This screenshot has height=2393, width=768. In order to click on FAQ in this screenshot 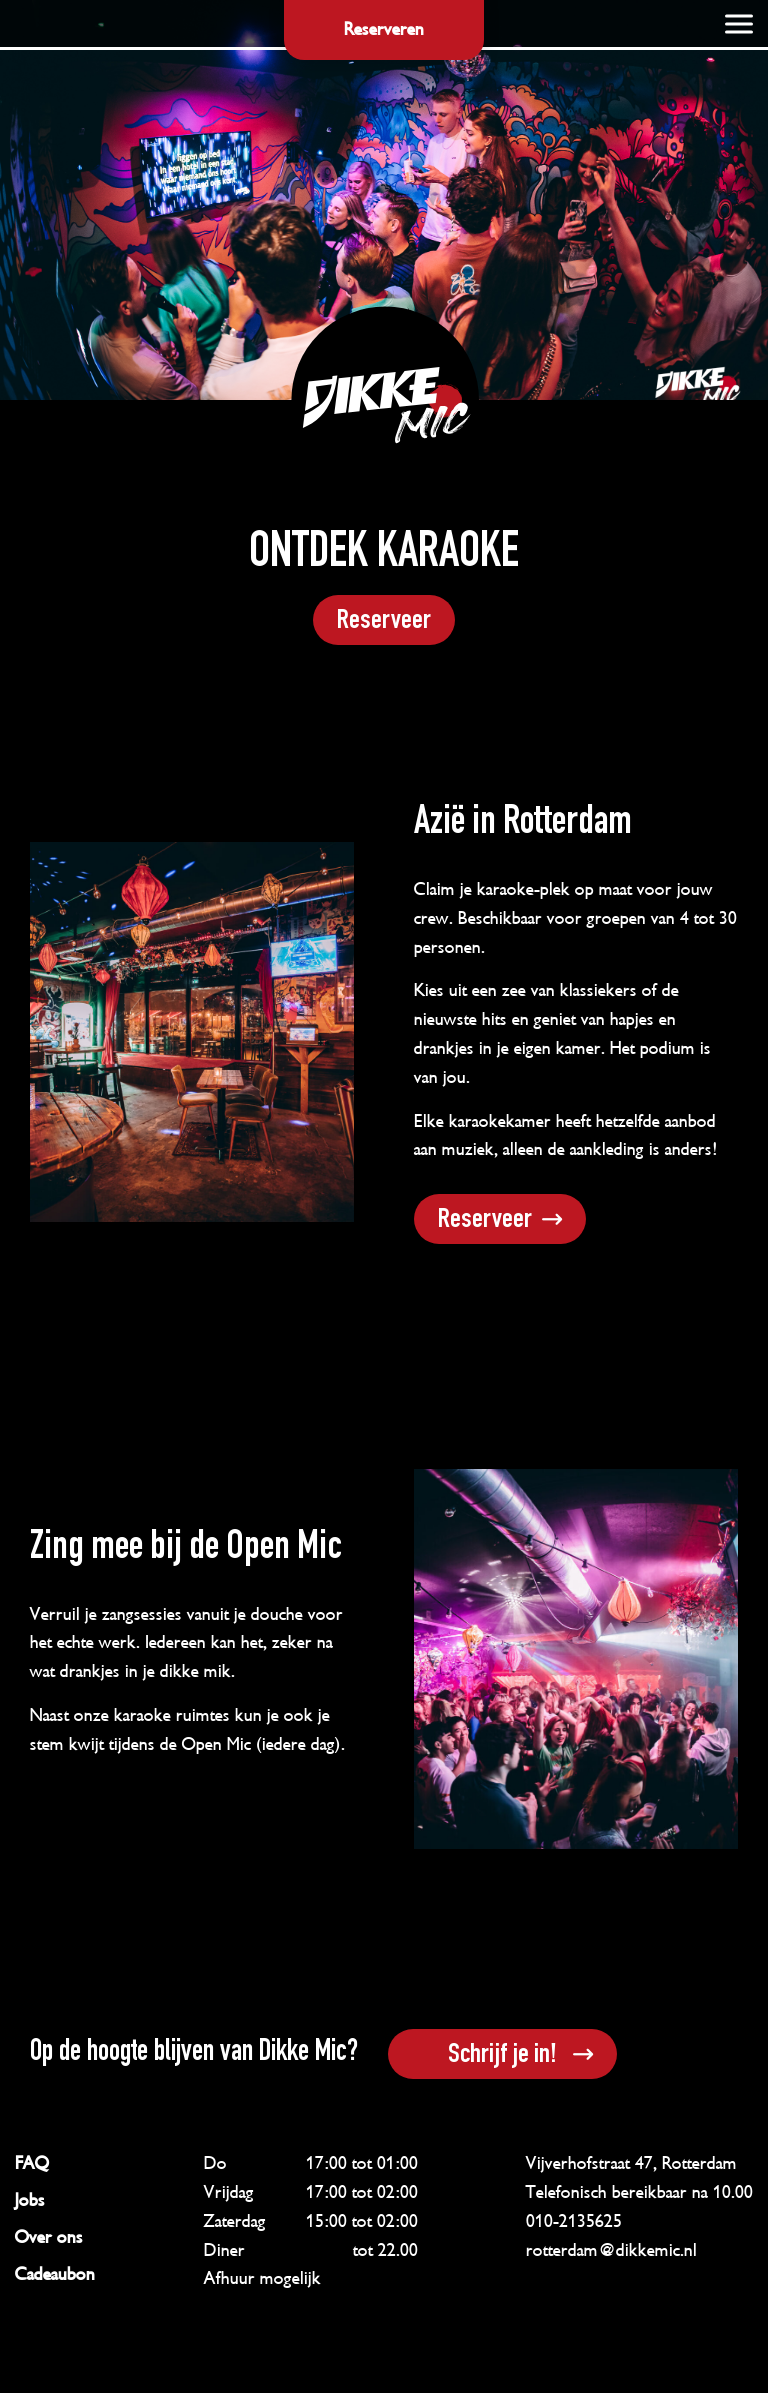, I will do `click(32, 2163)`.